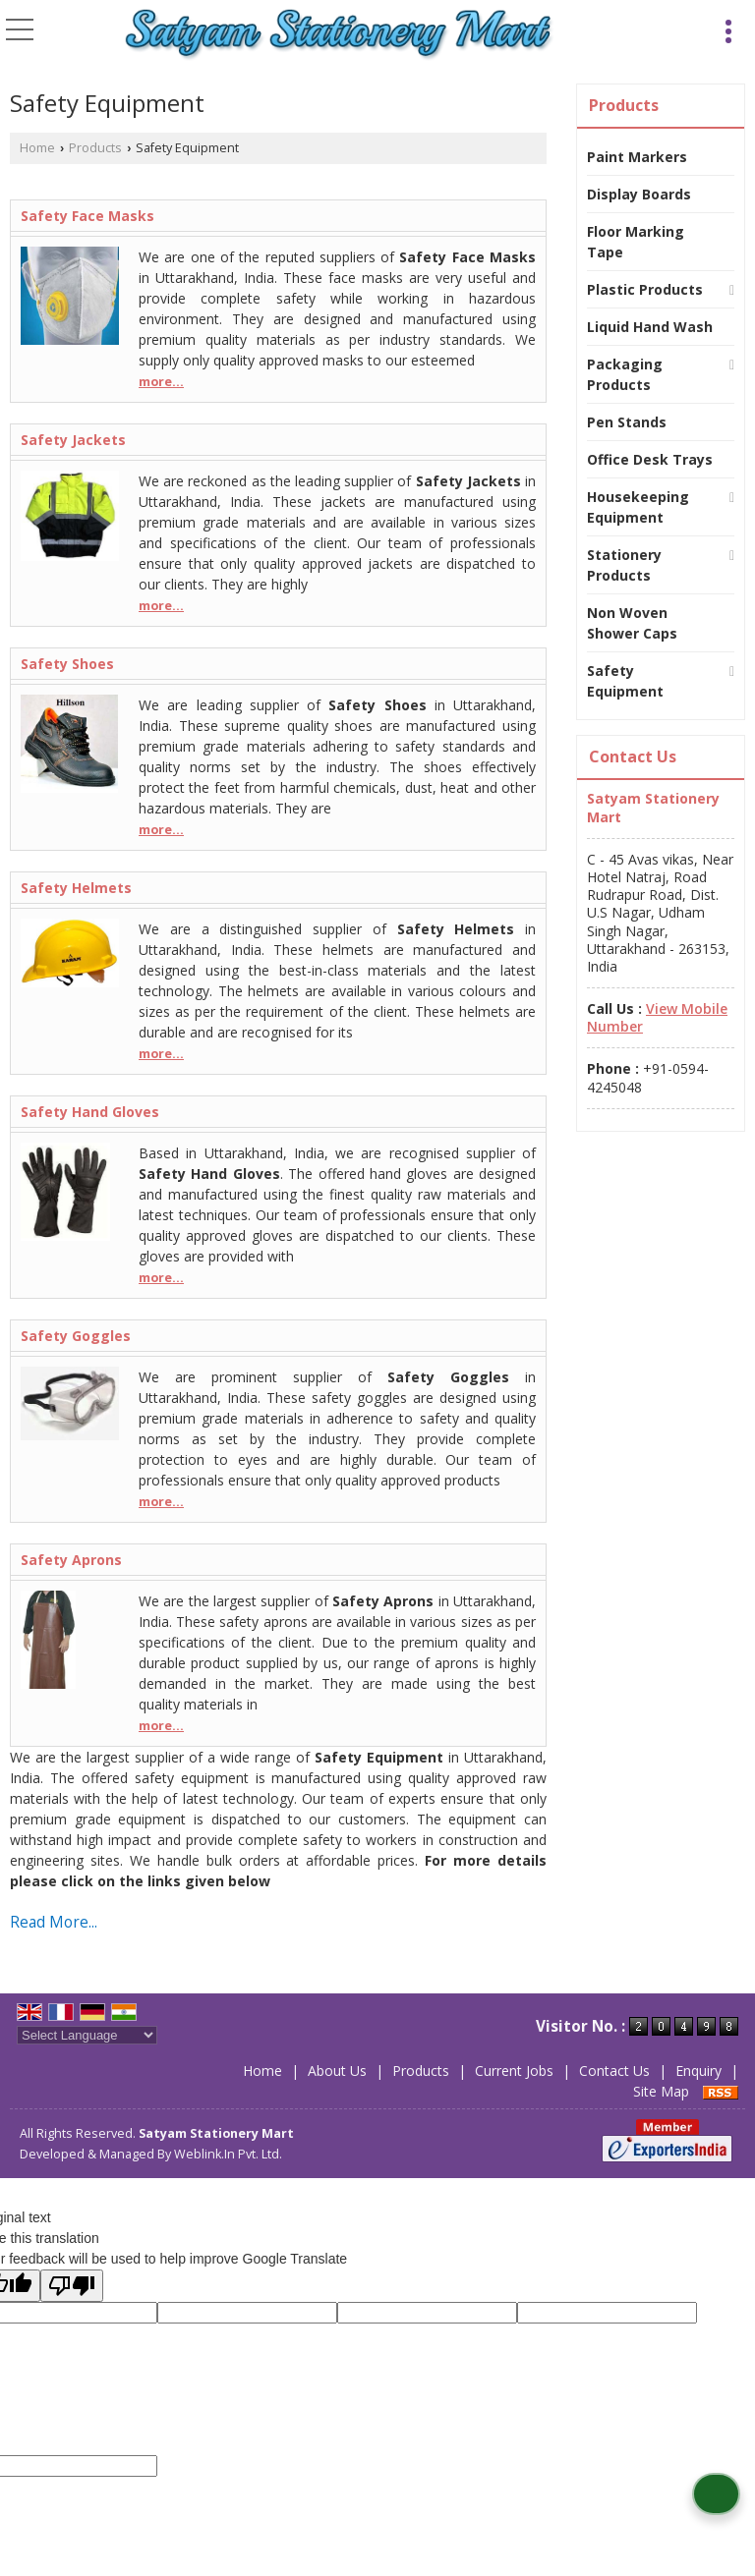  Describe the element at coordinates (87, 2035) in the screenshot. I see `[Language Translate Widget]` at that location.